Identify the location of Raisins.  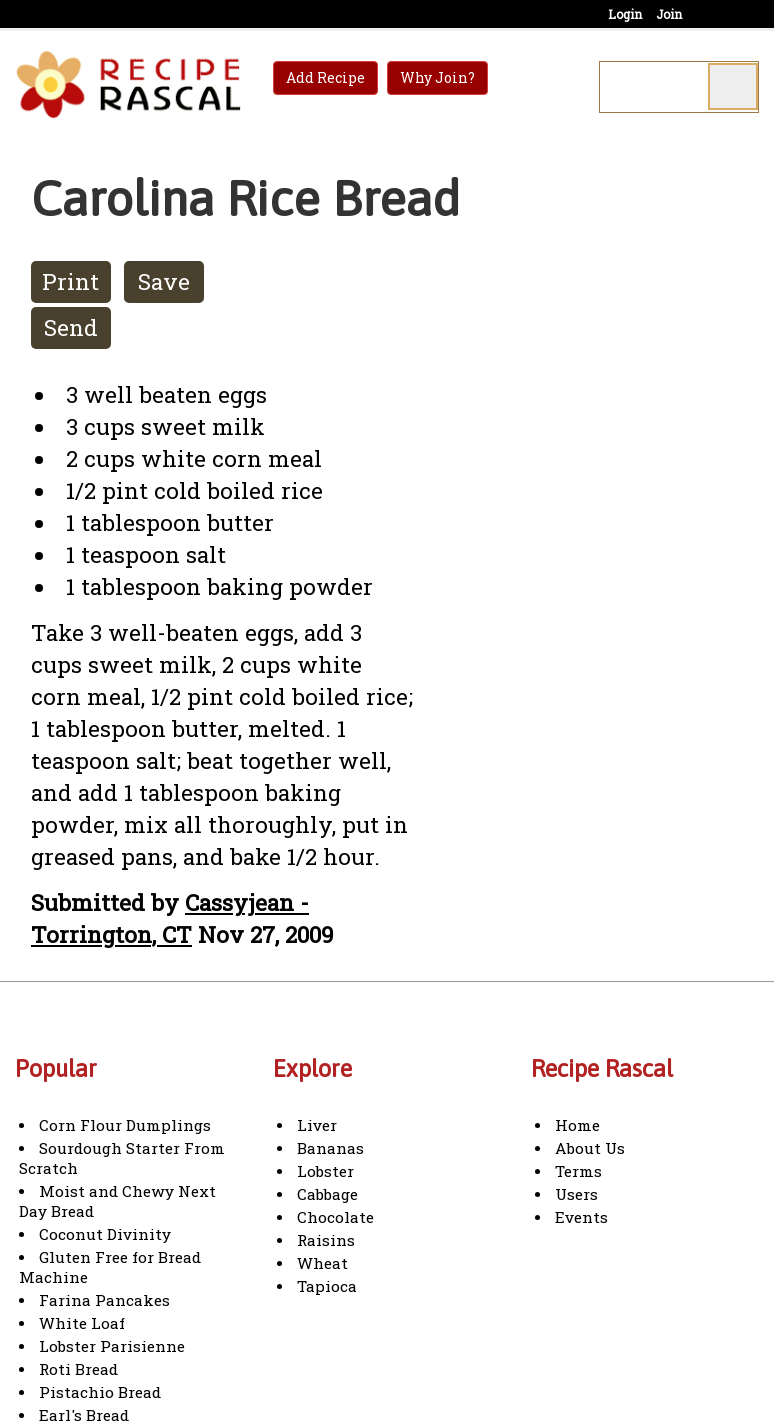
(326, 1240).